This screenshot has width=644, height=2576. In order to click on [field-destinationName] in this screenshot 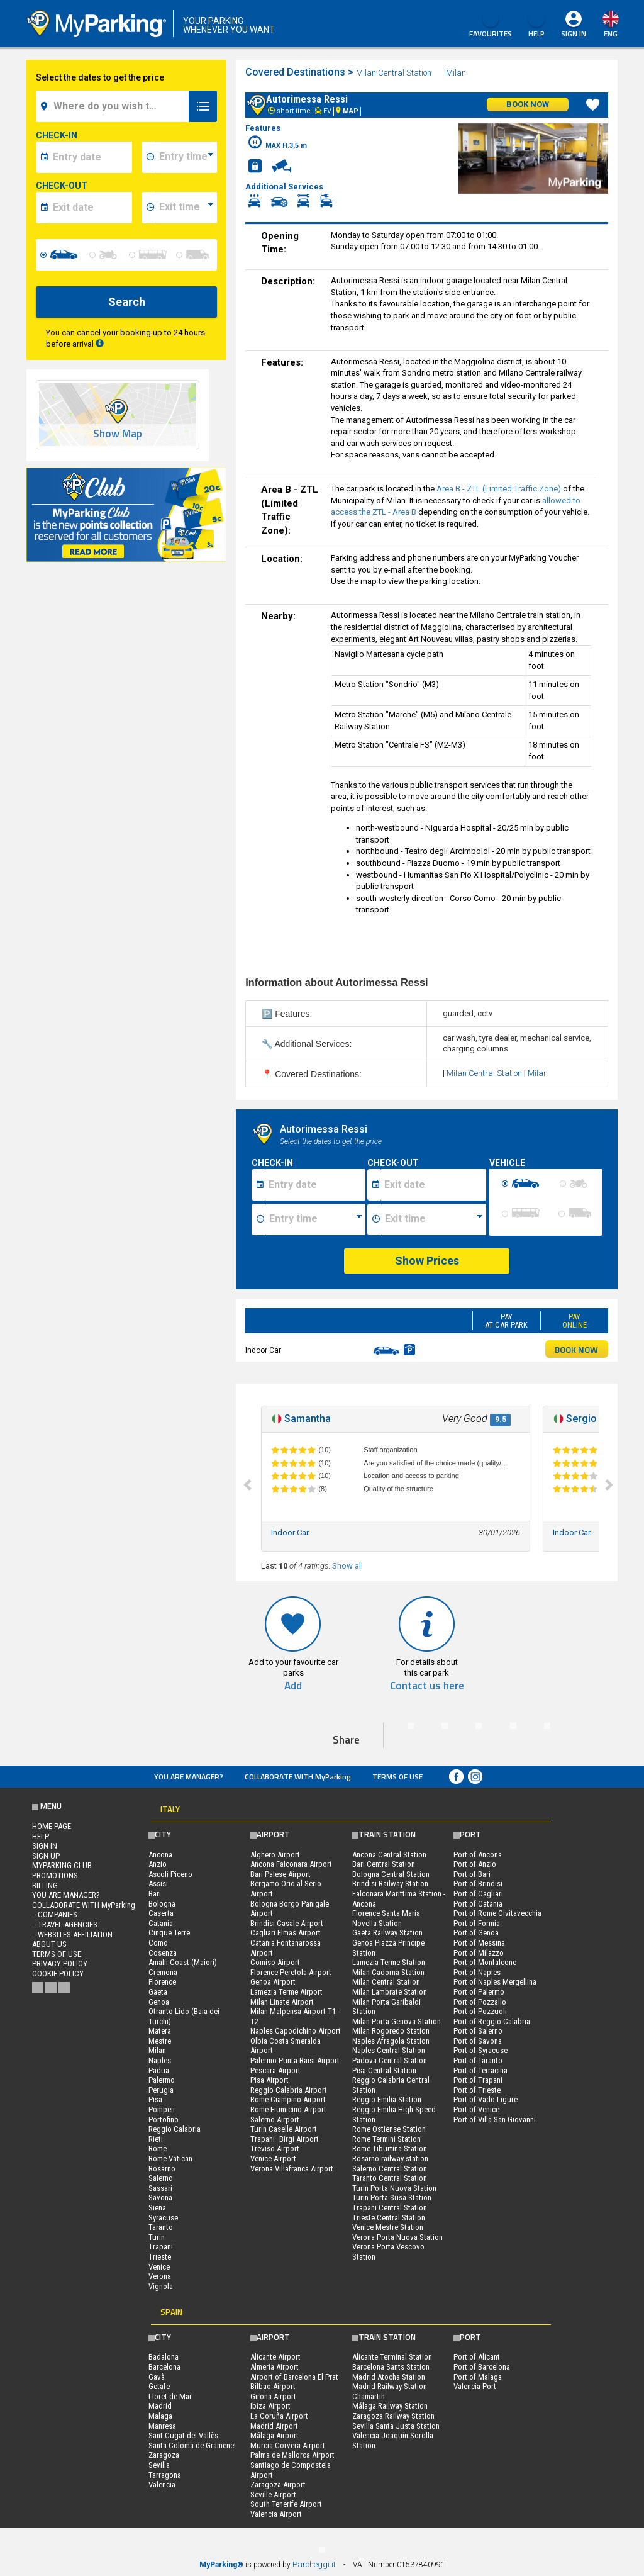, I will do `click(114, 106)`.